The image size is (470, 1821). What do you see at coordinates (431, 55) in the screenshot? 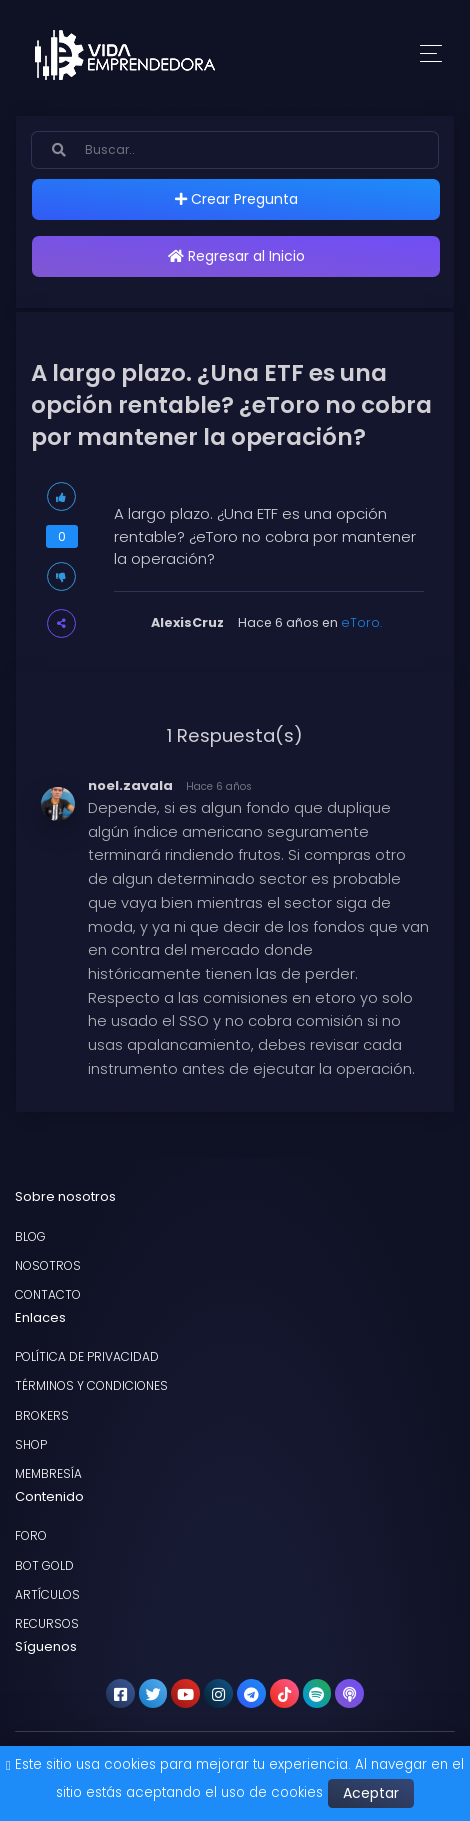
I see `[Toggle navigation]` at bounding box center [431, 55].